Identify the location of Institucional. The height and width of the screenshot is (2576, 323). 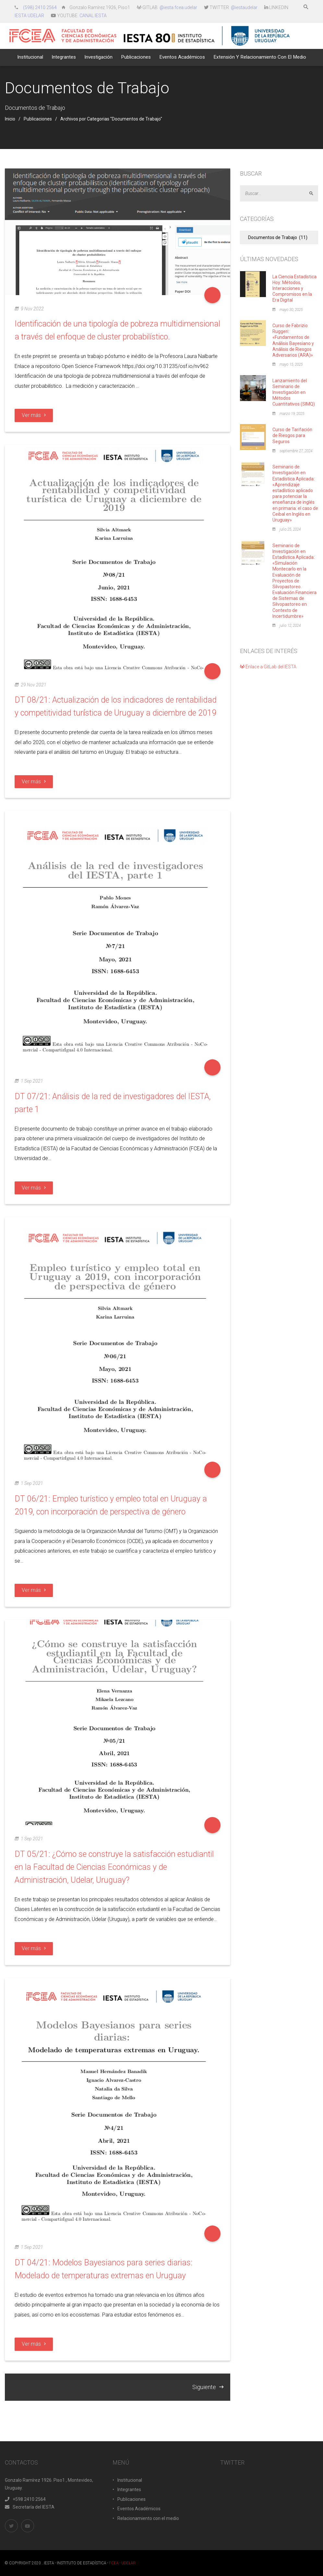
(129, 2480).